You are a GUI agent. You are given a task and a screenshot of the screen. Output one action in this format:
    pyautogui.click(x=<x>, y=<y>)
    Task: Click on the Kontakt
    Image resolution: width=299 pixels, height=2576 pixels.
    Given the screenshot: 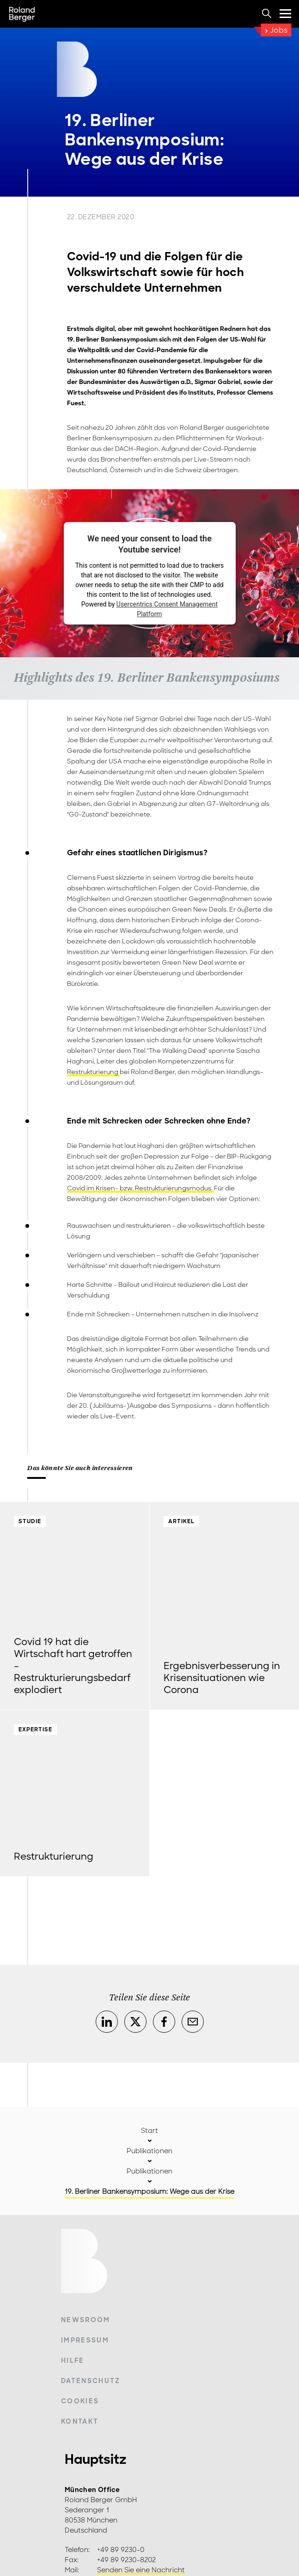 What is the action you would take?
    pyautogui.click(x=79, y=2421)
    